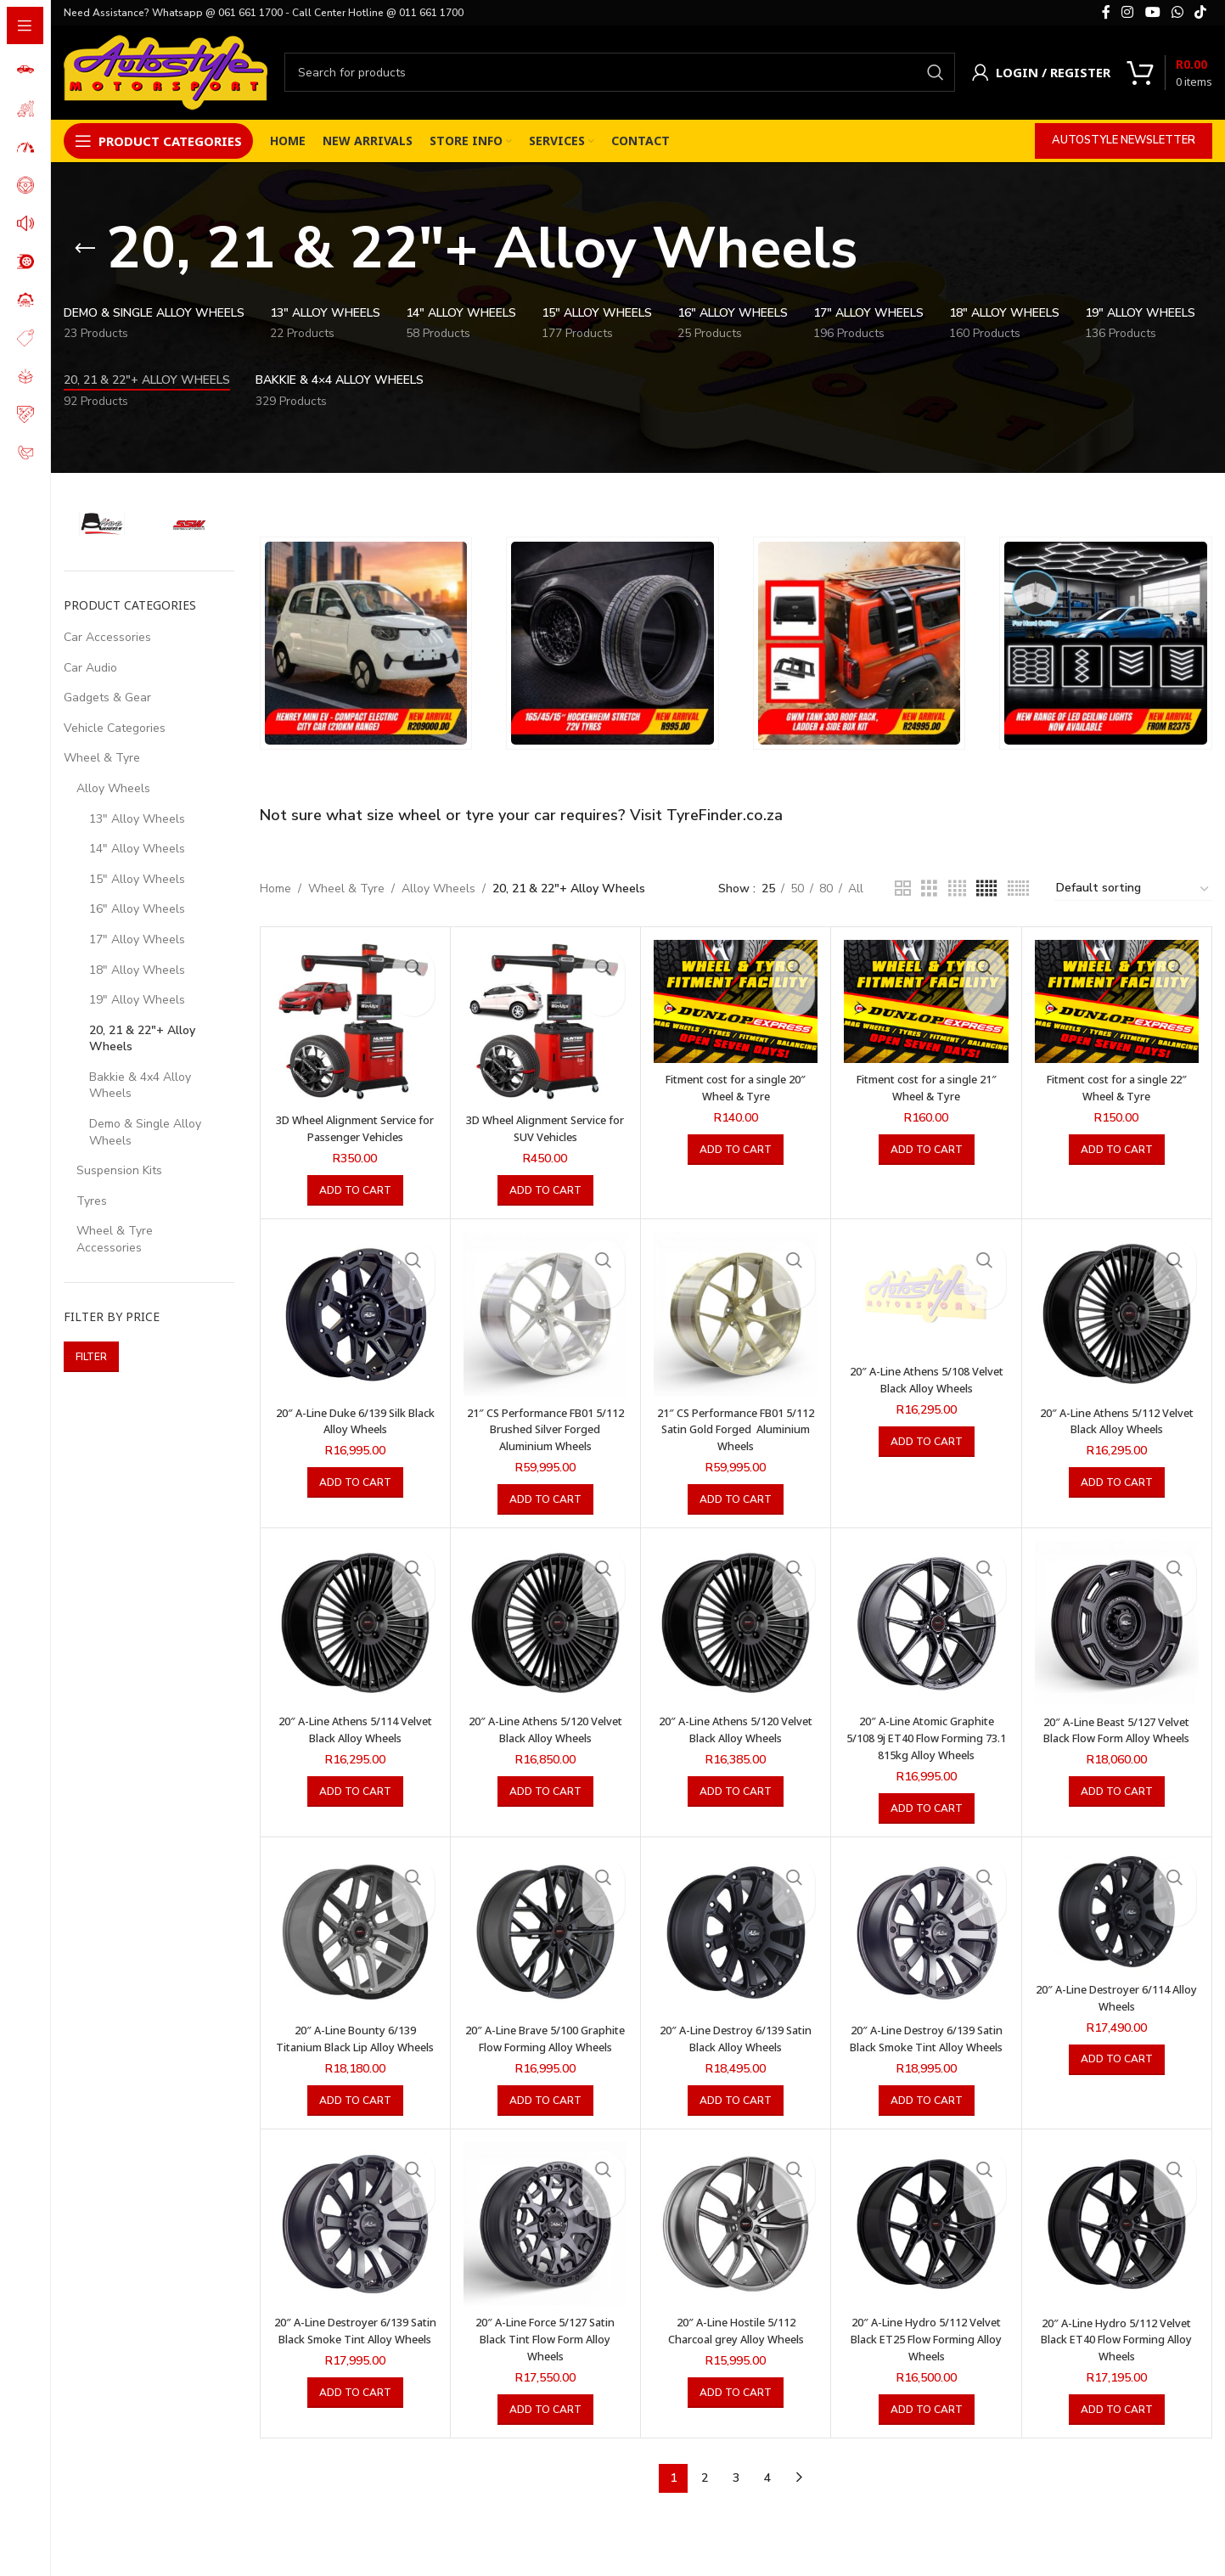 The image size is (1225, 2576). What do you see at coordinates (137, 909) in the screenshot?
I see `16" Alloy Wheels` at bounding box center [137, 909].